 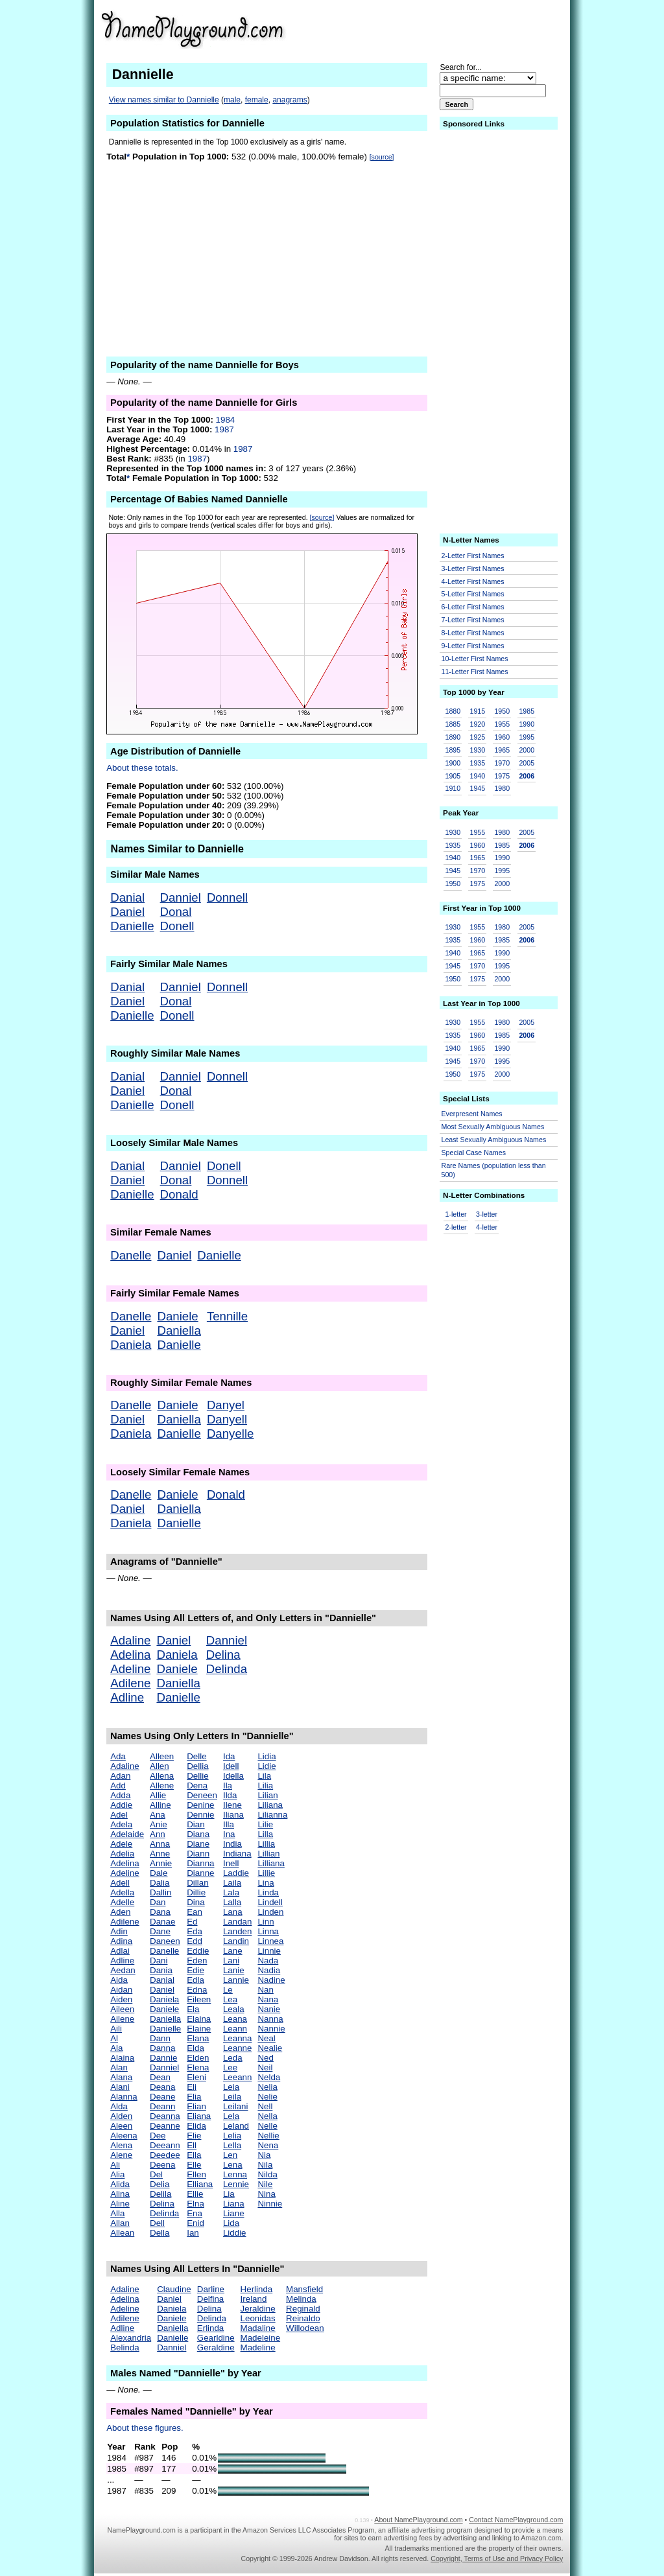 I want to click on Lillie, so click(x=266, y=1873).